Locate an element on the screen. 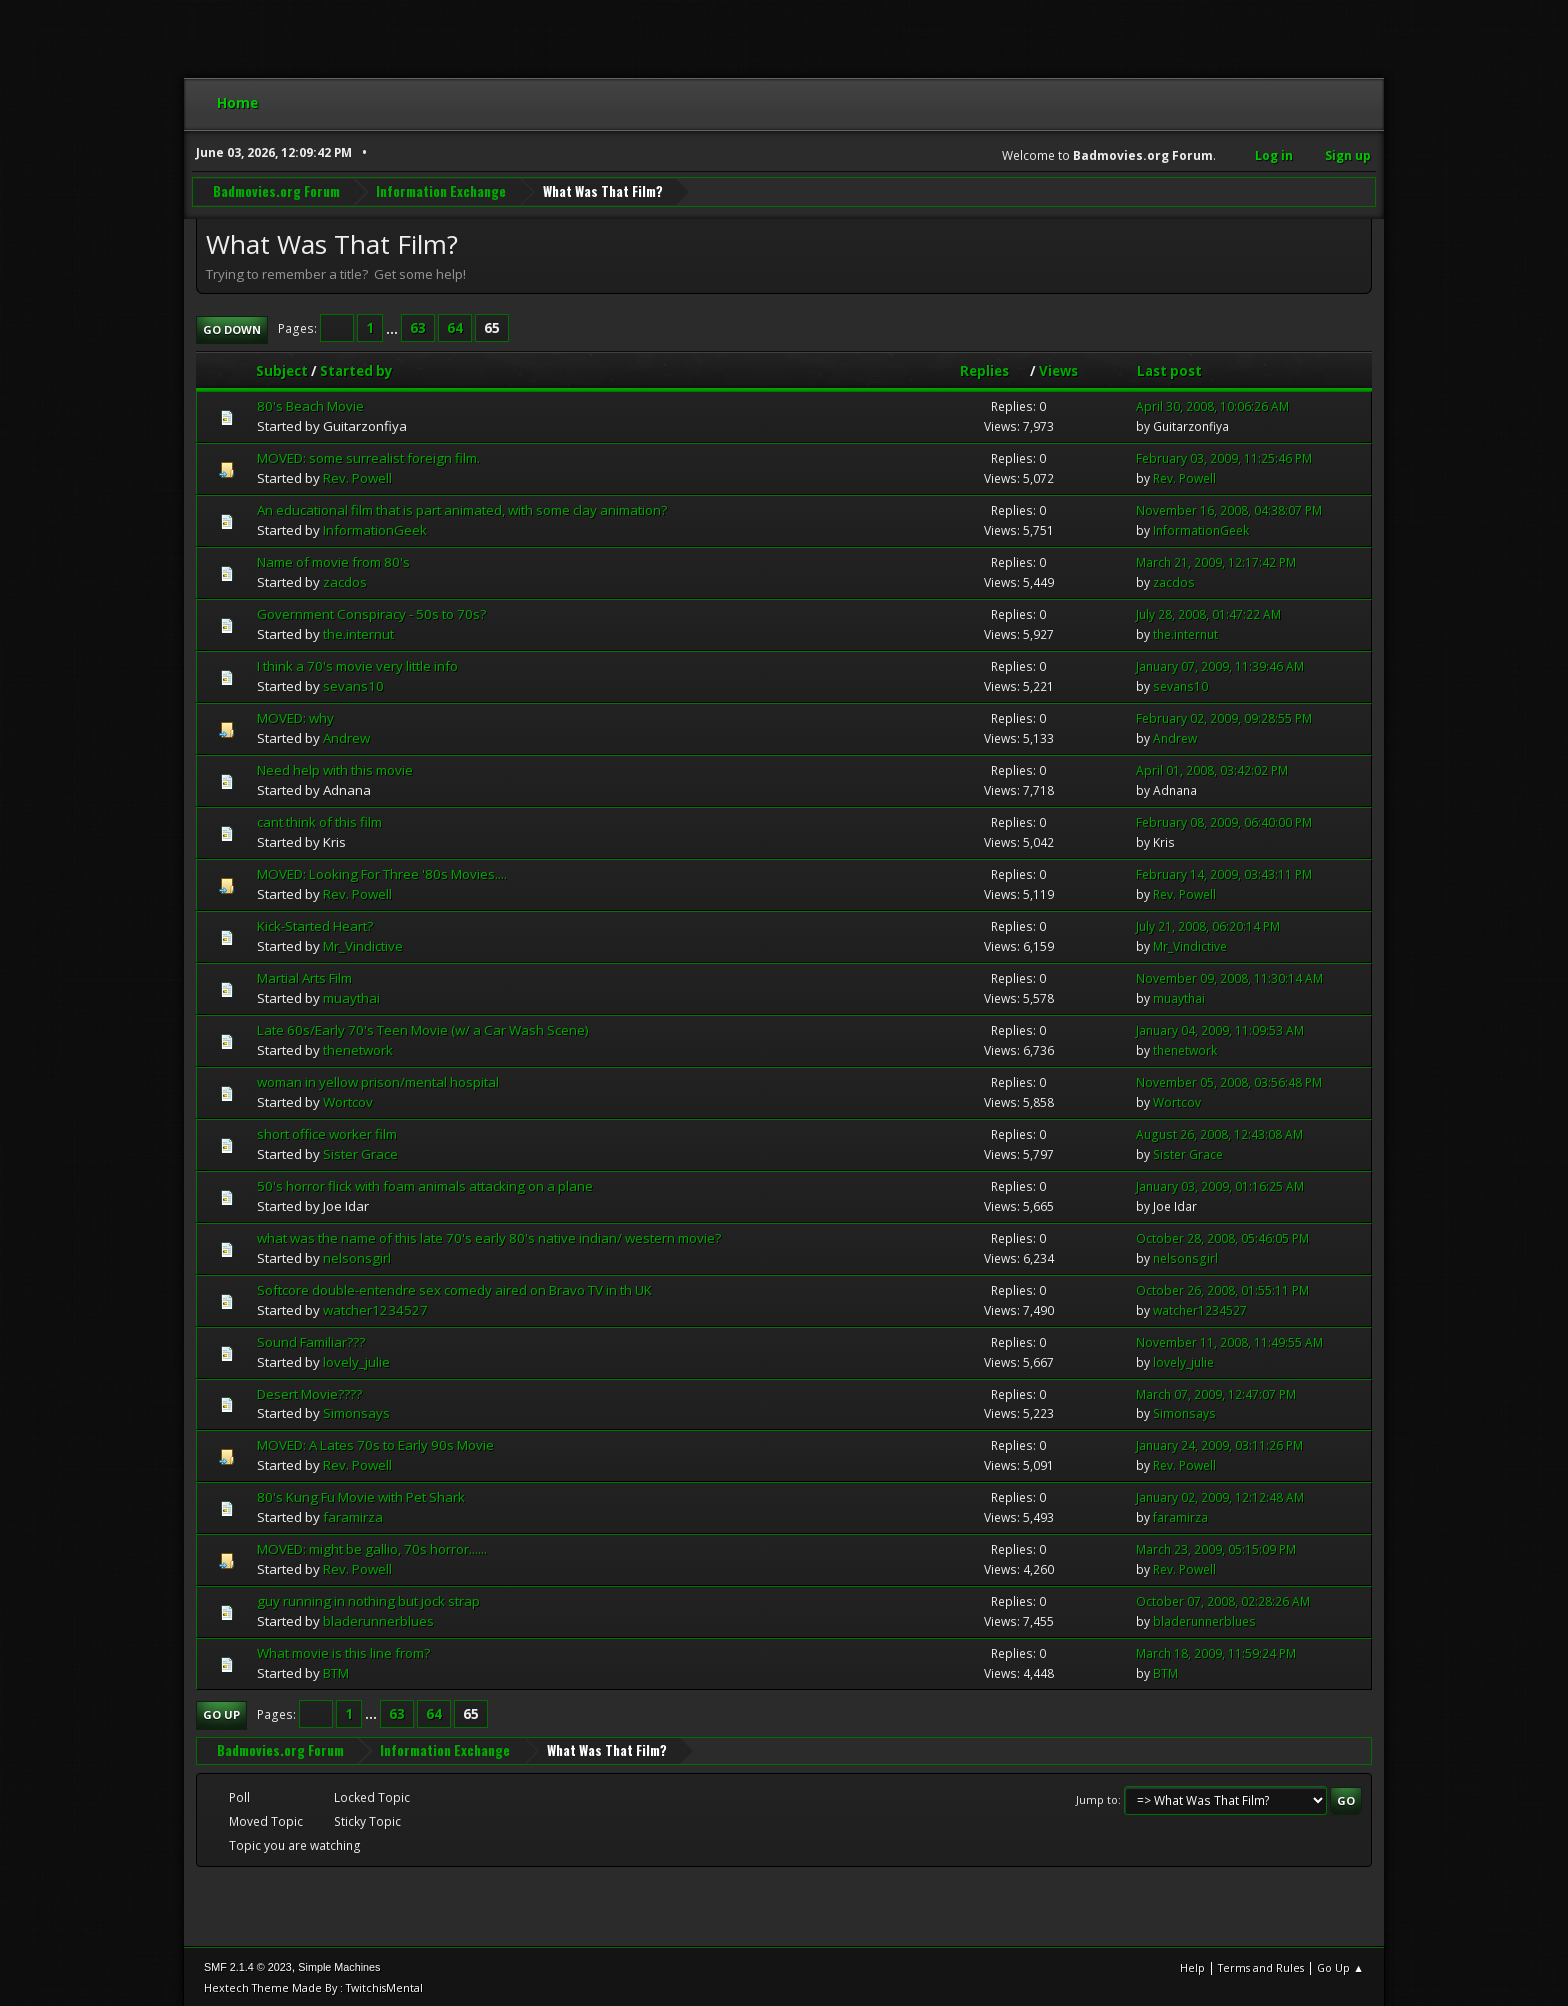 The width and height of the screenshot is (1568, 2006). 80's Kung Fu Movie with Pet Shark is located at coordinates (361, 1496).